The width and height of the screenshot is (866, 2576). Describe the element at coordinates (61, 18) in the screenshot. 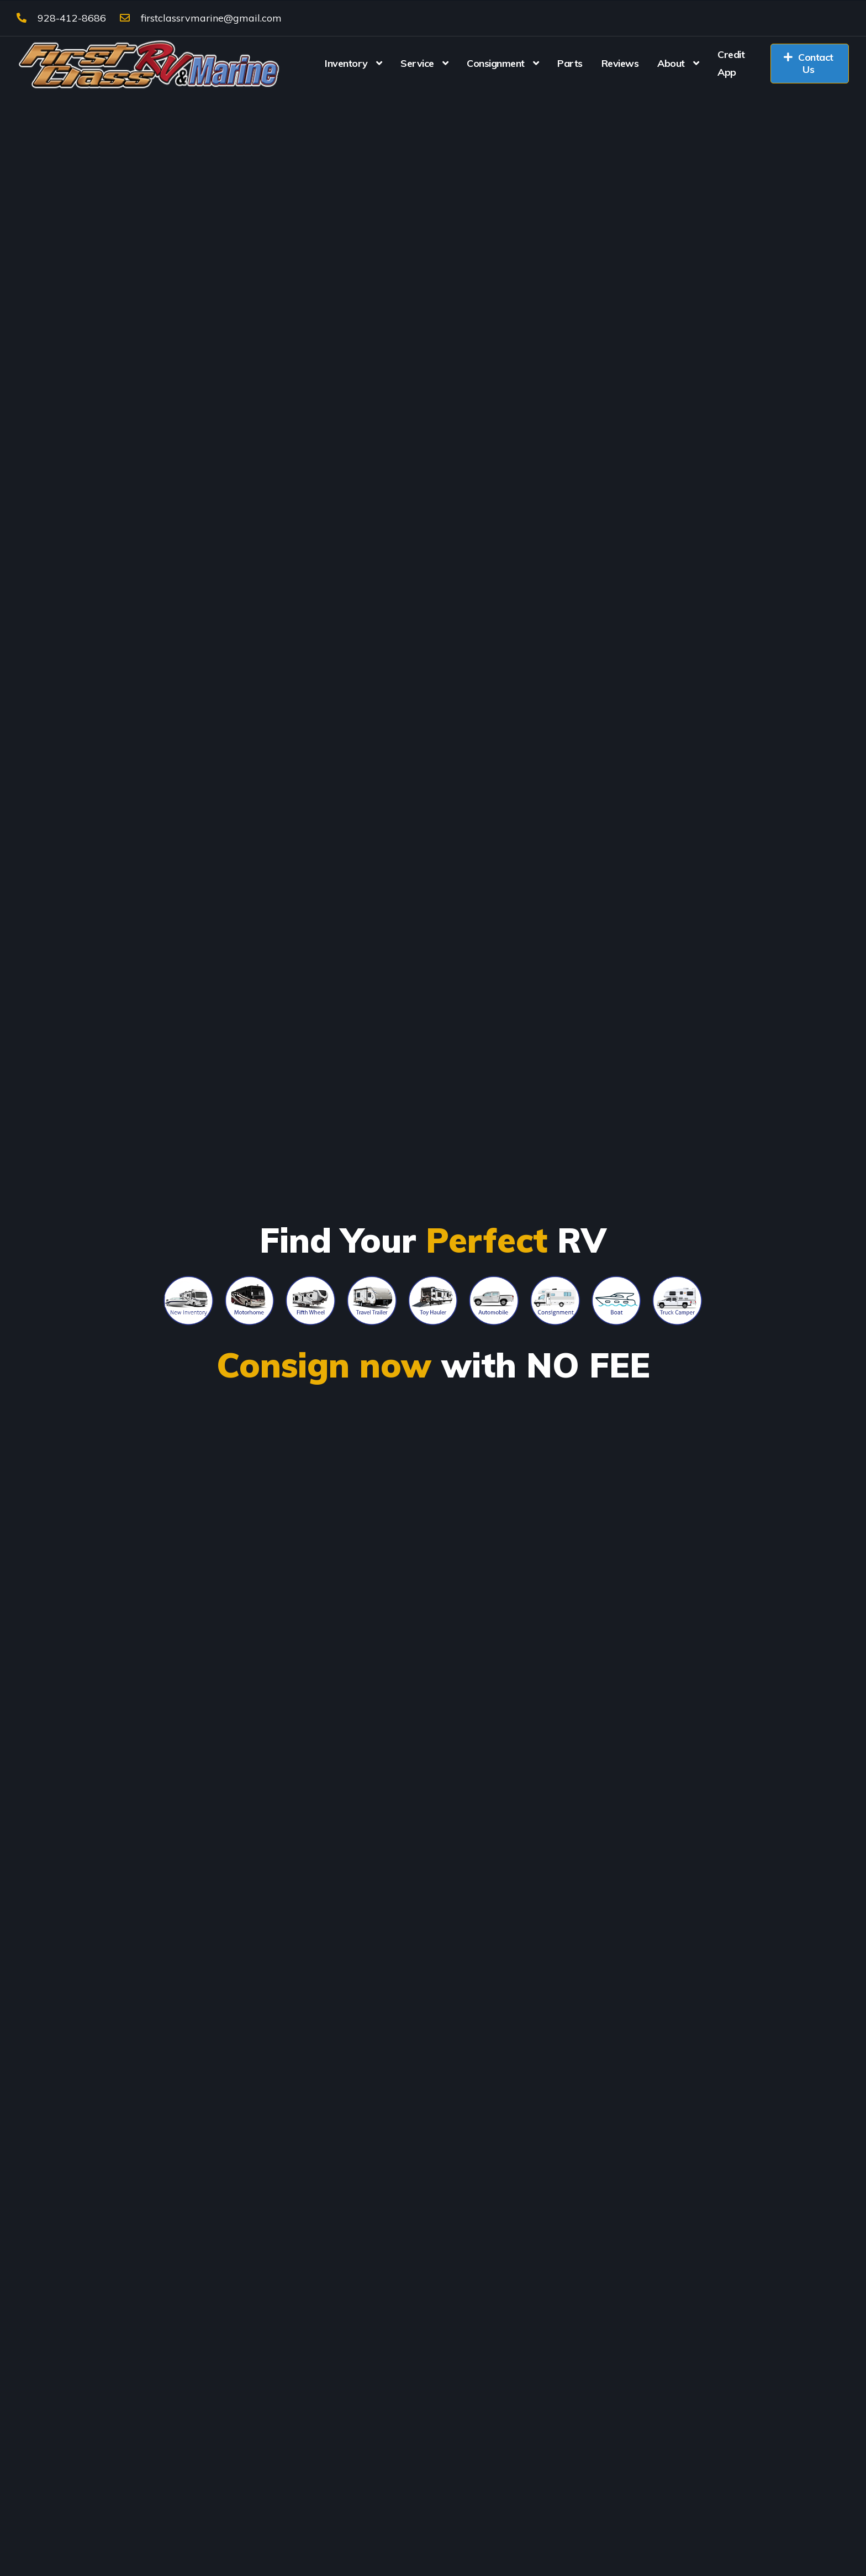

I see `928-412-8686` at that location.